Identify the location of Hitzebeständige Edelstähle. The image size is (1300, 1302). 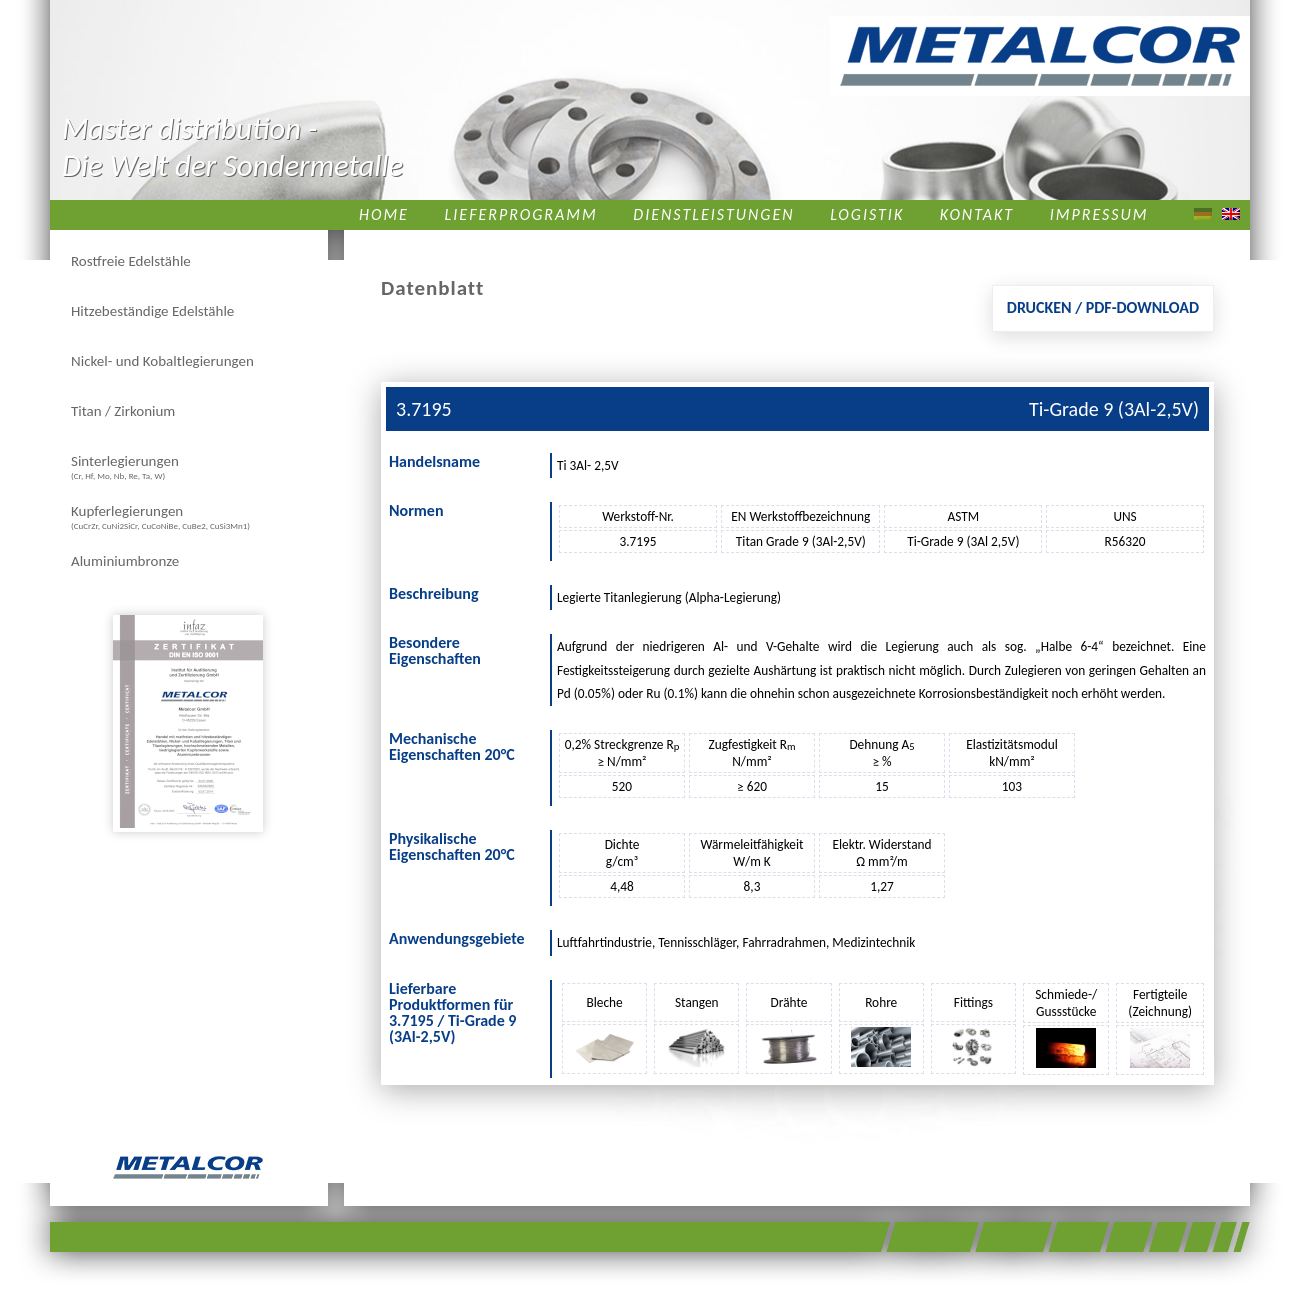
(152, 311).